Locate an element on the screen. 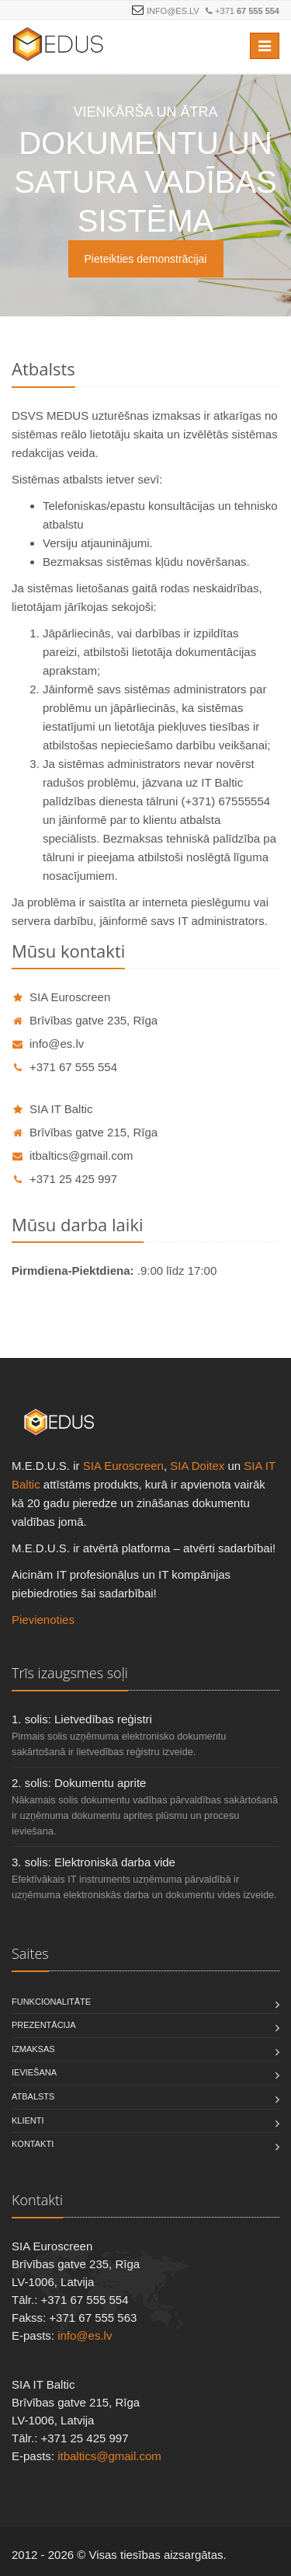  info@es.lv is located at coordinates (173, 11).